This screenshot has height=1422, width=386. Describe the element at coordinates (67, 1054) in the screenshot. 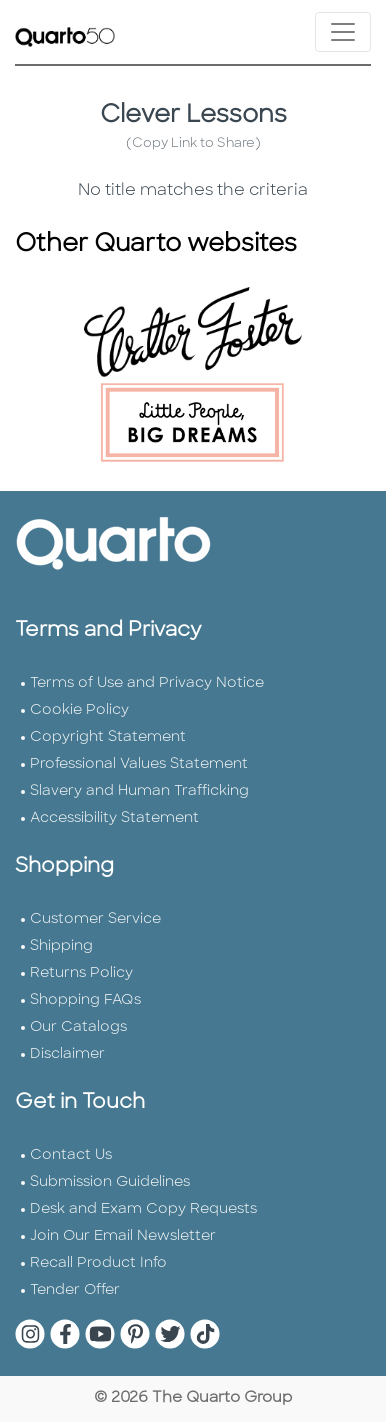

I see `Disclaimer` at that location.